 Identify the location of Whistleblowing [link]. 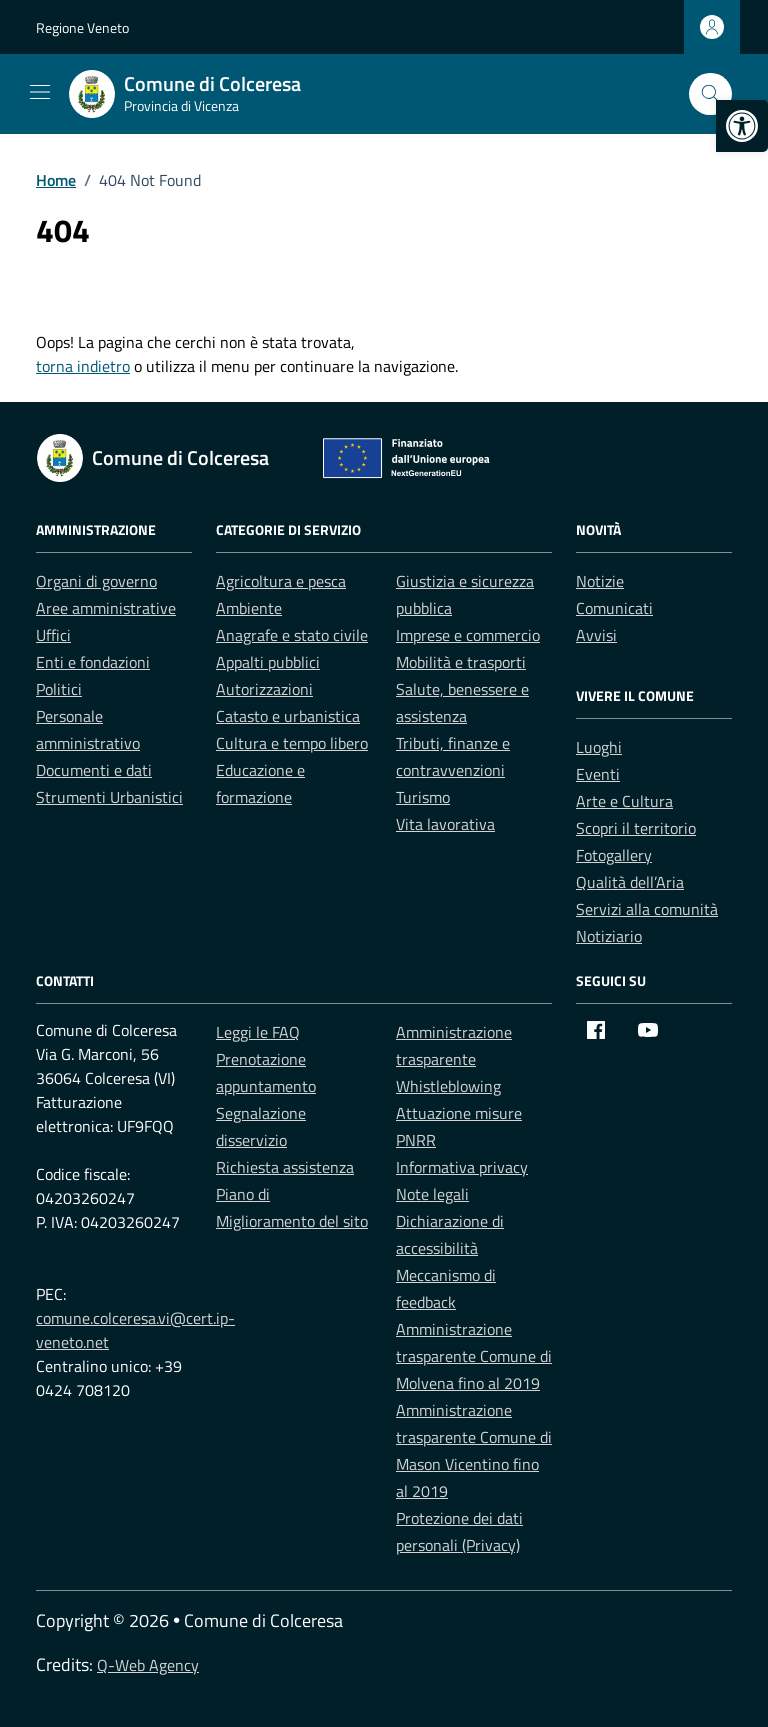
(448, 1086).